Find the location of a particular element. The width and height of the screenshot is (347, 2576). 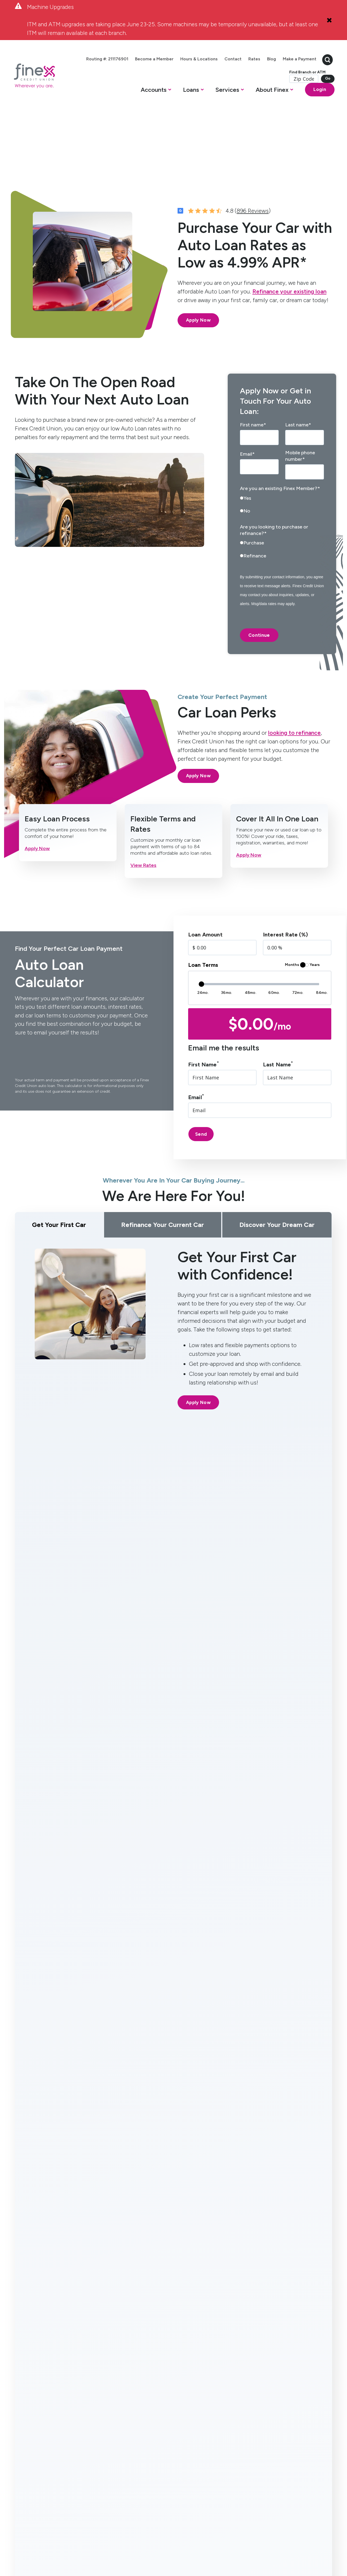

[left-arrow] is located at coordinates (169, 2024).